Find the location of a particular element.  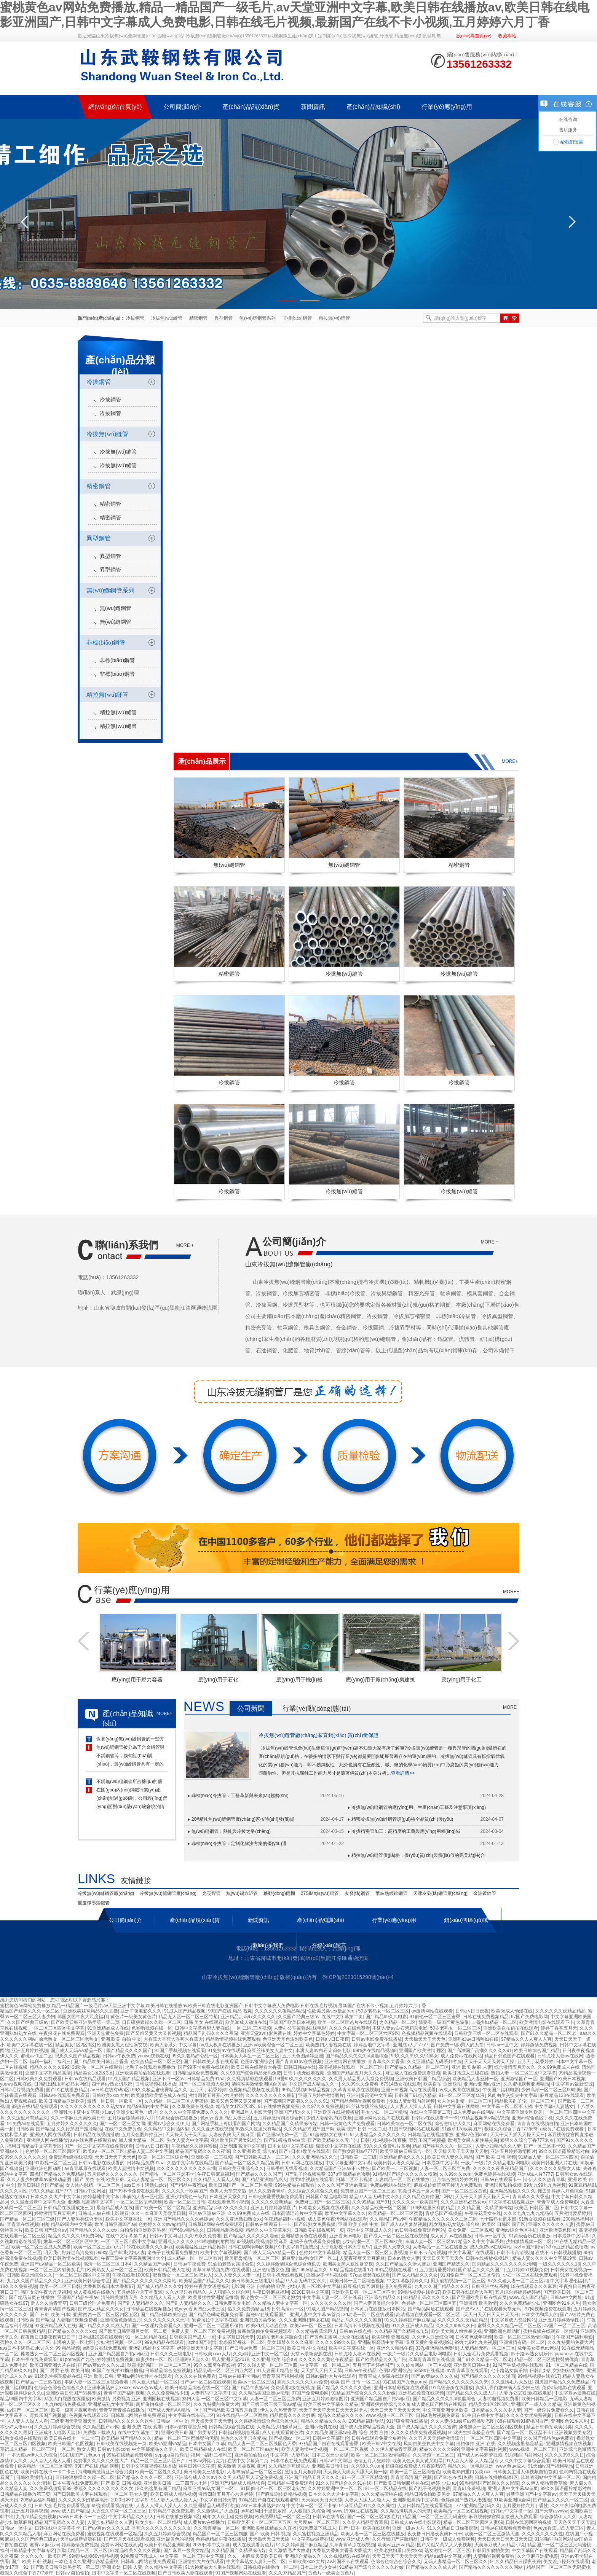

欧美一区二区三日韩 is located at coordinates (184, 2202).